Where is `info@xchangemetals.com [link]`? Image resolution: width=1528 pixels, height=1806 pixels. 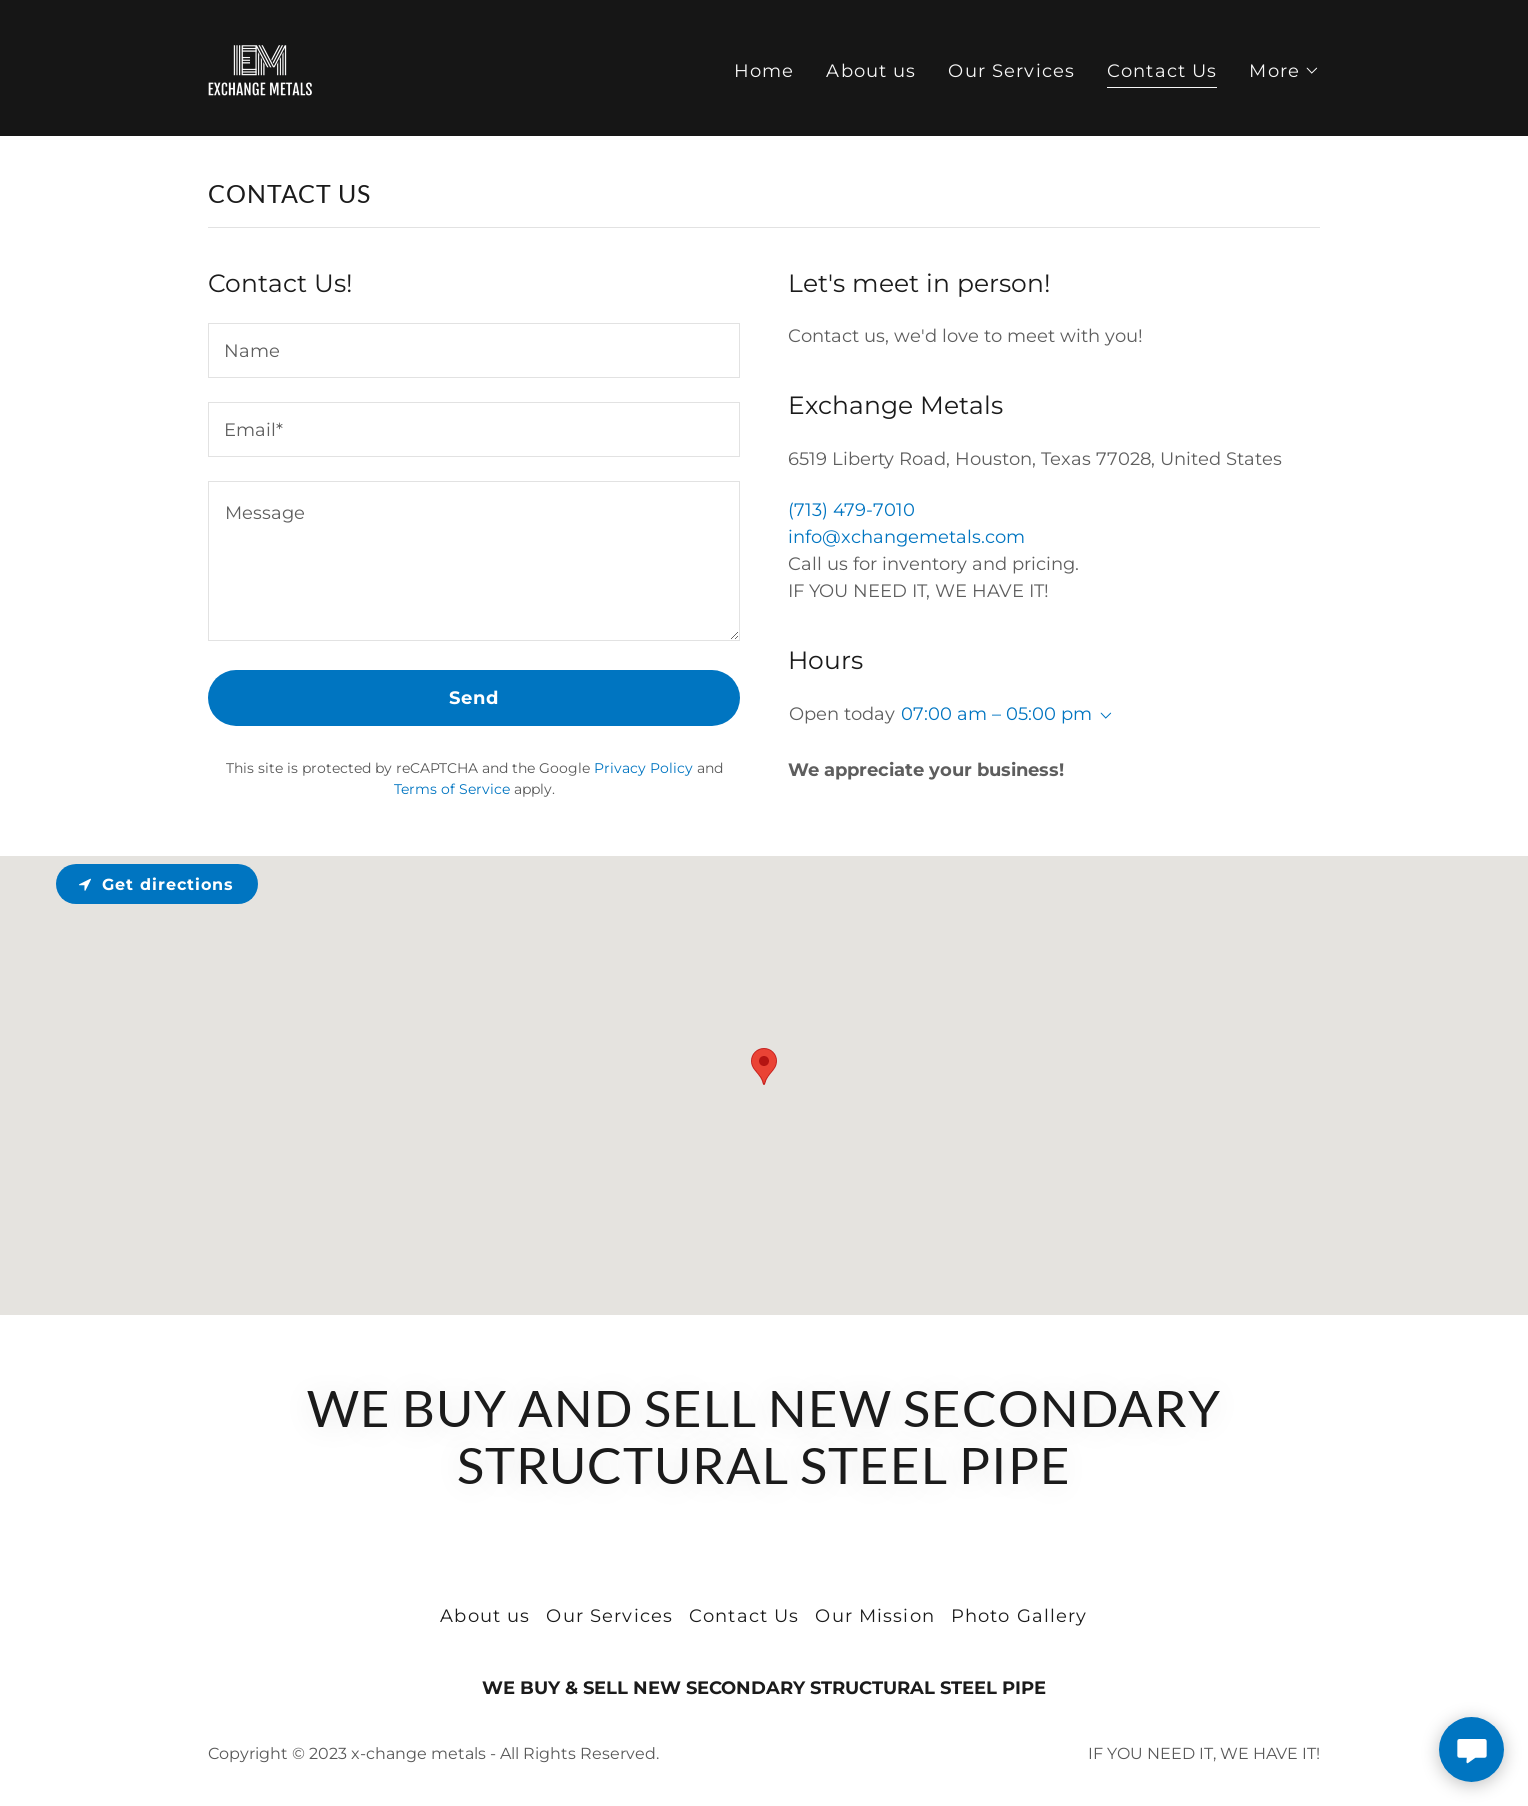
info@xchangemetals.com [link] is located at coordinates (906, 537).